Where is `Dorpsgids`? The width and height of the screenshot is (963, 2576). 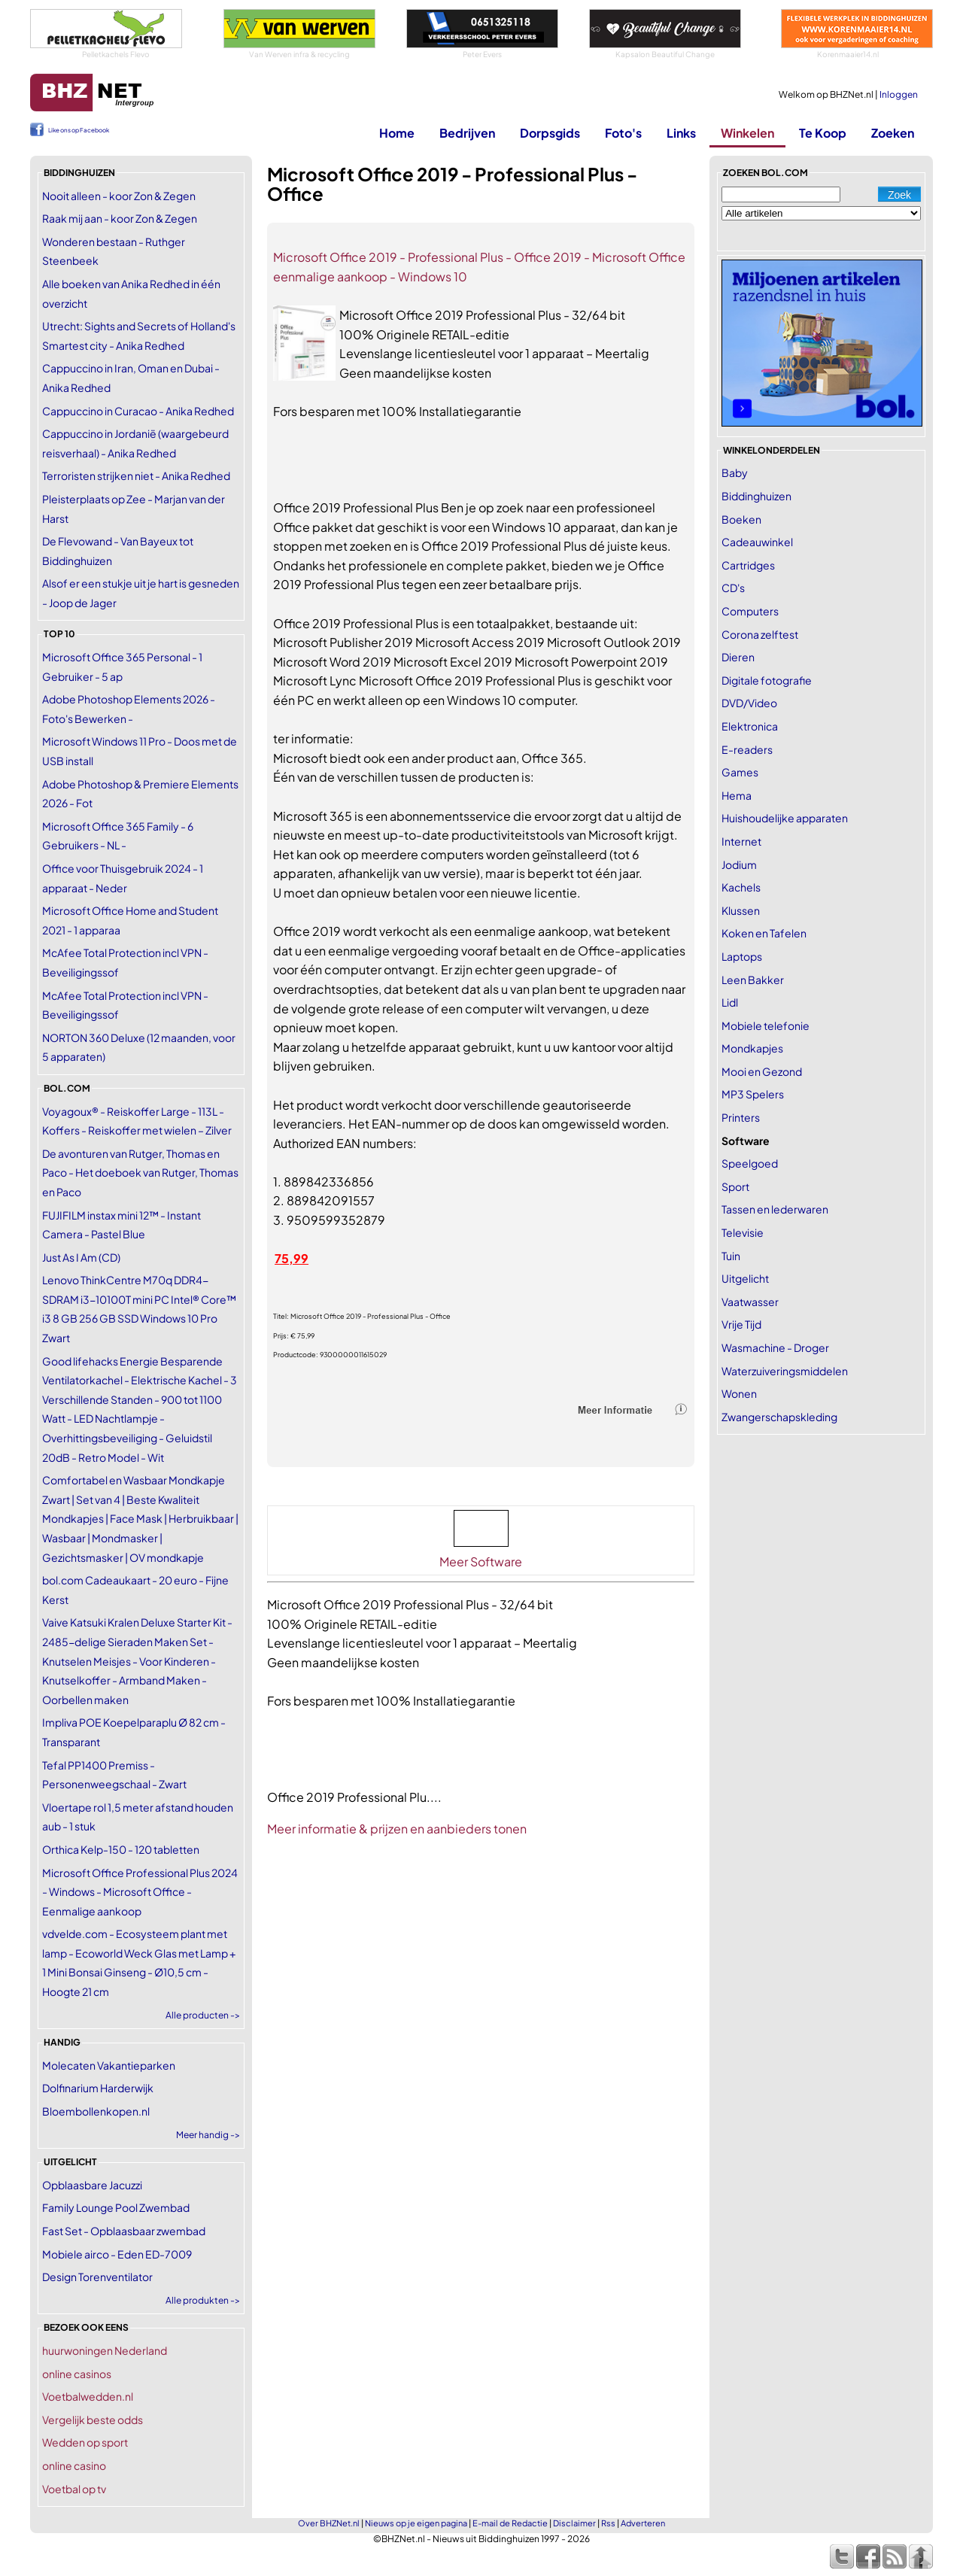 Dorpsgids is located at coordinates (550, 133).